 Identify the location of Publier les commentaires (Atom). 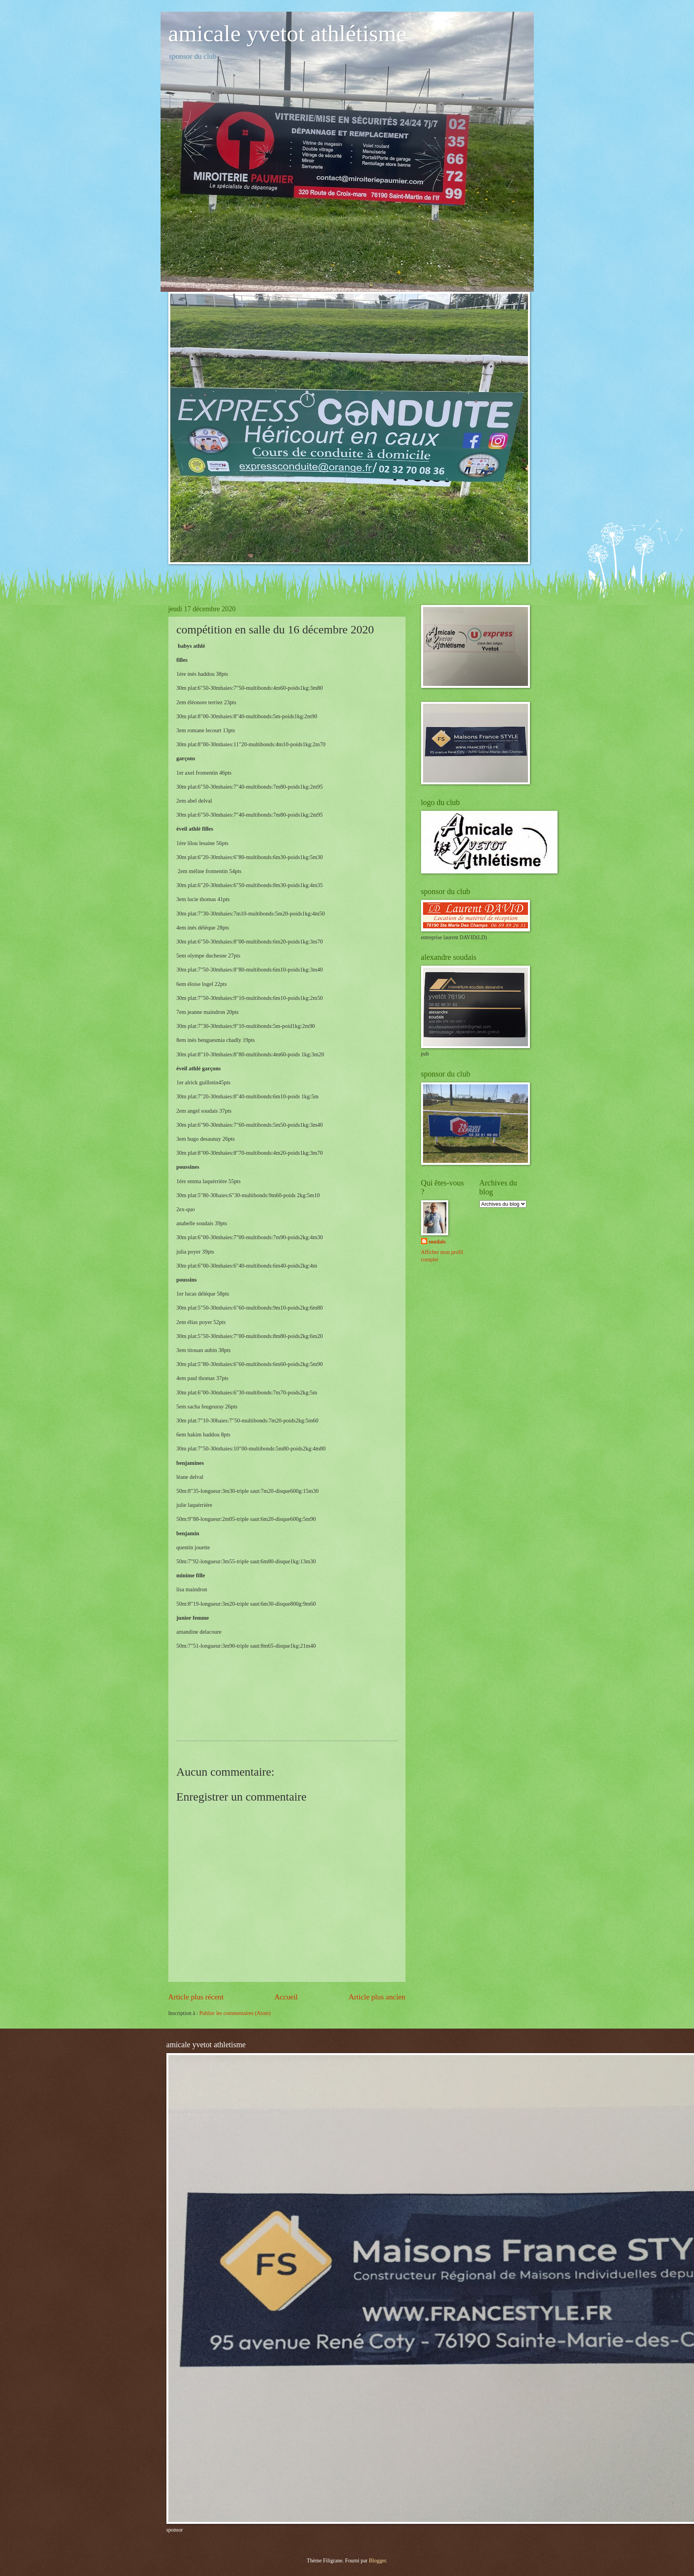
(235, 2013).